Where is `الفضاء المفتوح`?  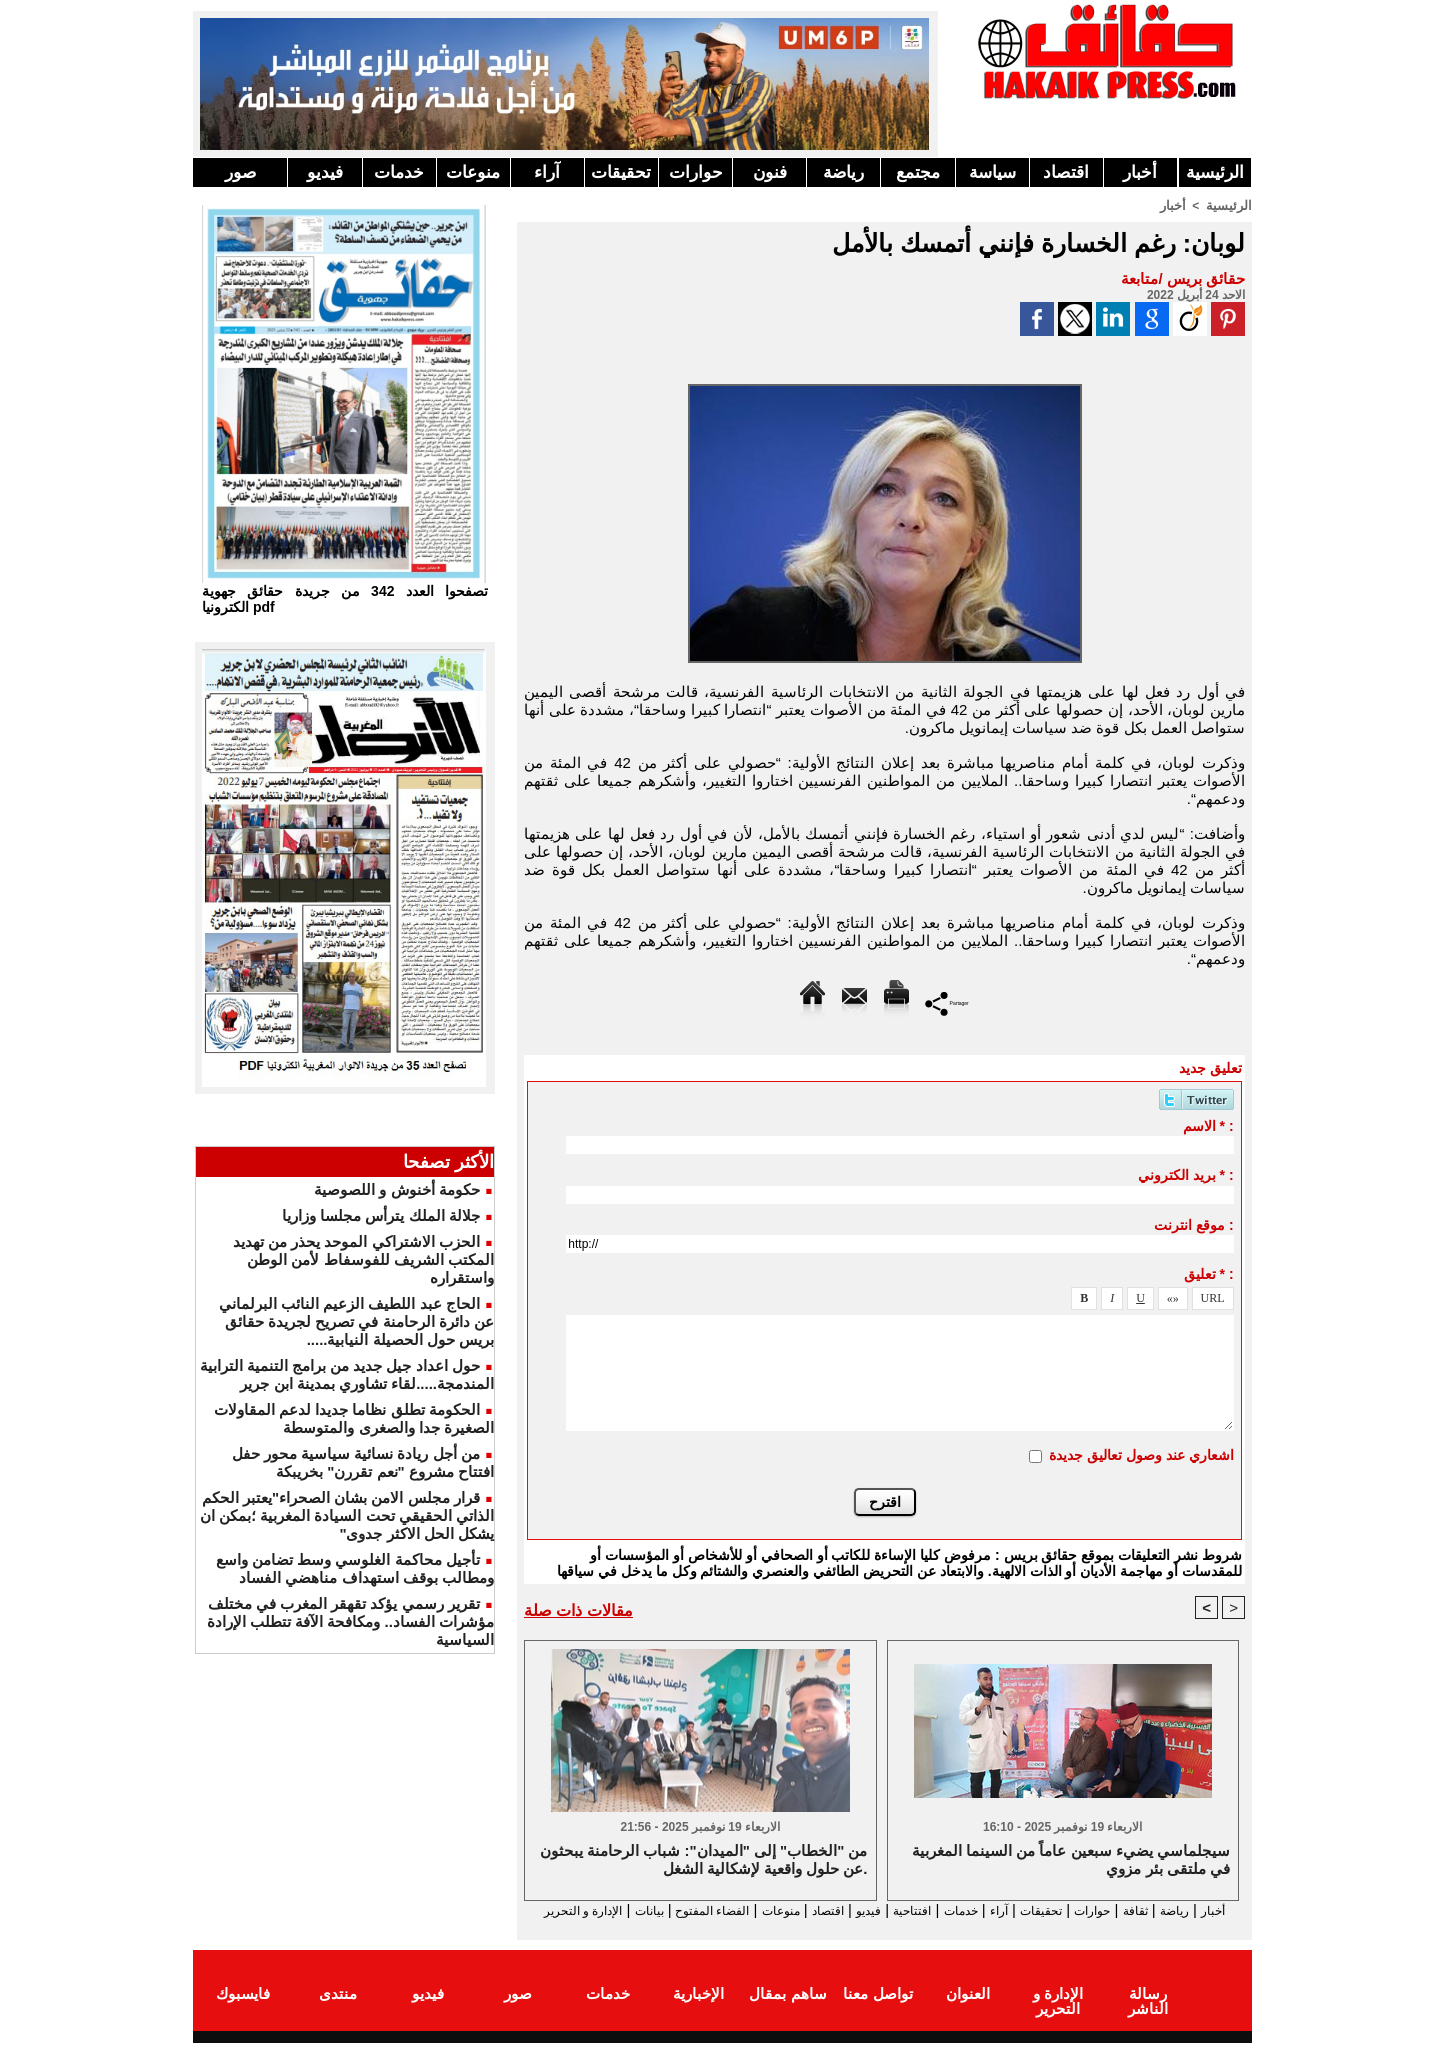
الفضاء المفتوح is located at coordinates (621, 1910).